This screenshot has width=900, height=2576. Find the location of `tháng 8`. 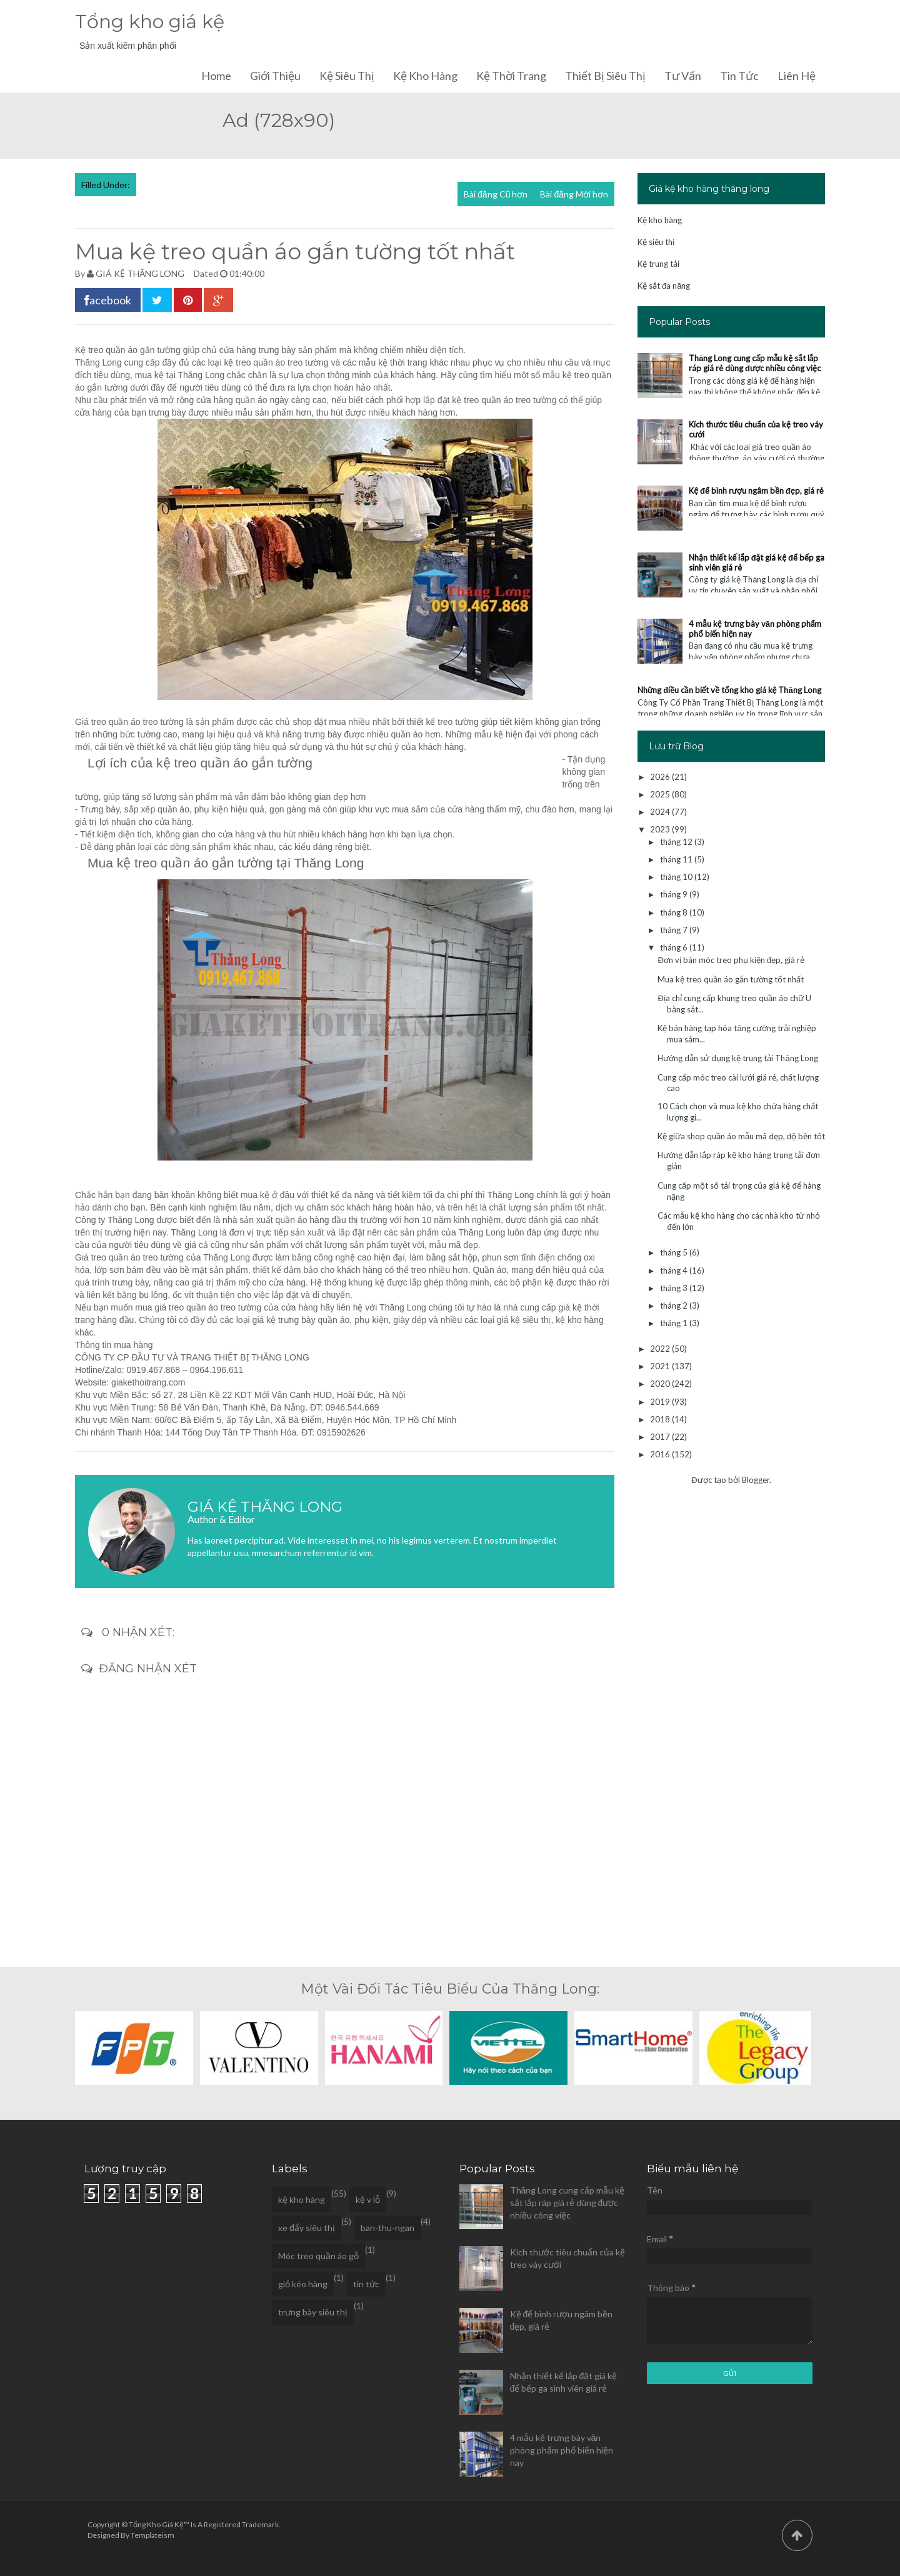

tháng 8 is located at coordinates (674, 912).